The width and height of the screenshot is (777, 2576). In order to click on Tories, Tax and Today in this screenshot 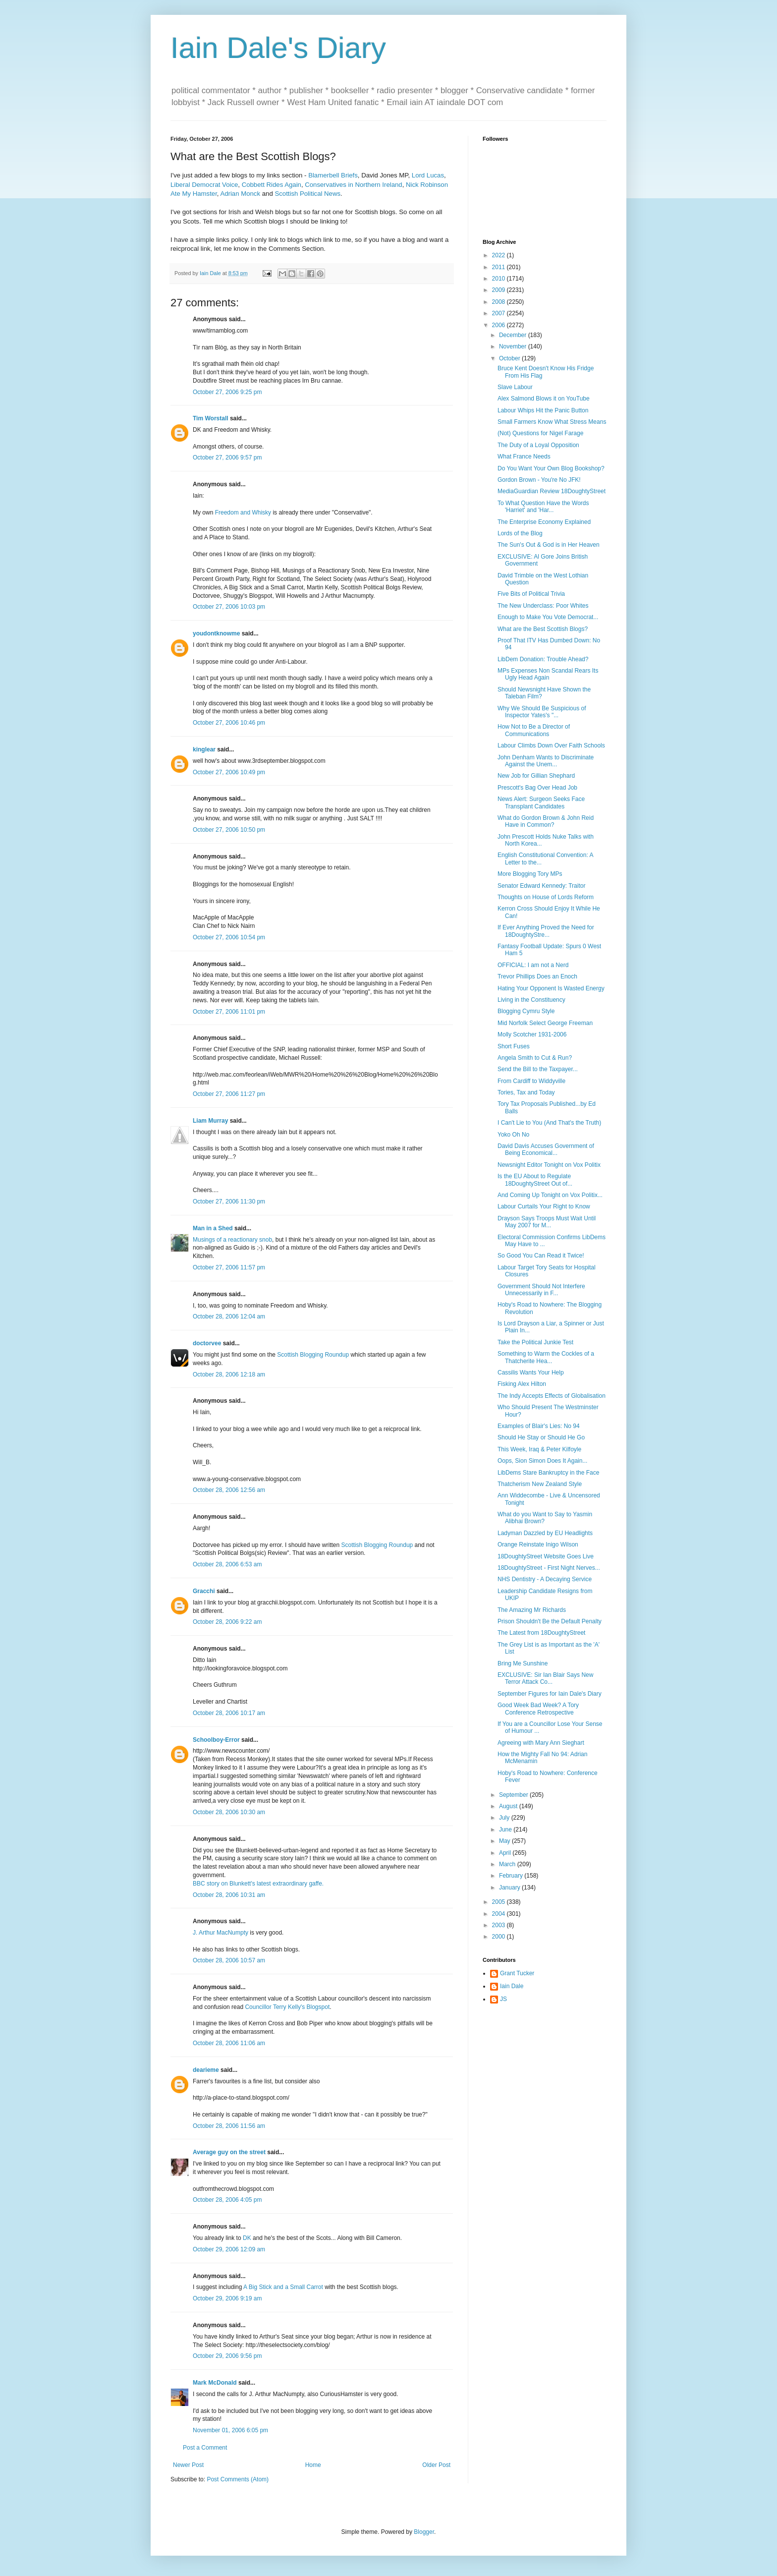, I will do `click(526, 1092)`.